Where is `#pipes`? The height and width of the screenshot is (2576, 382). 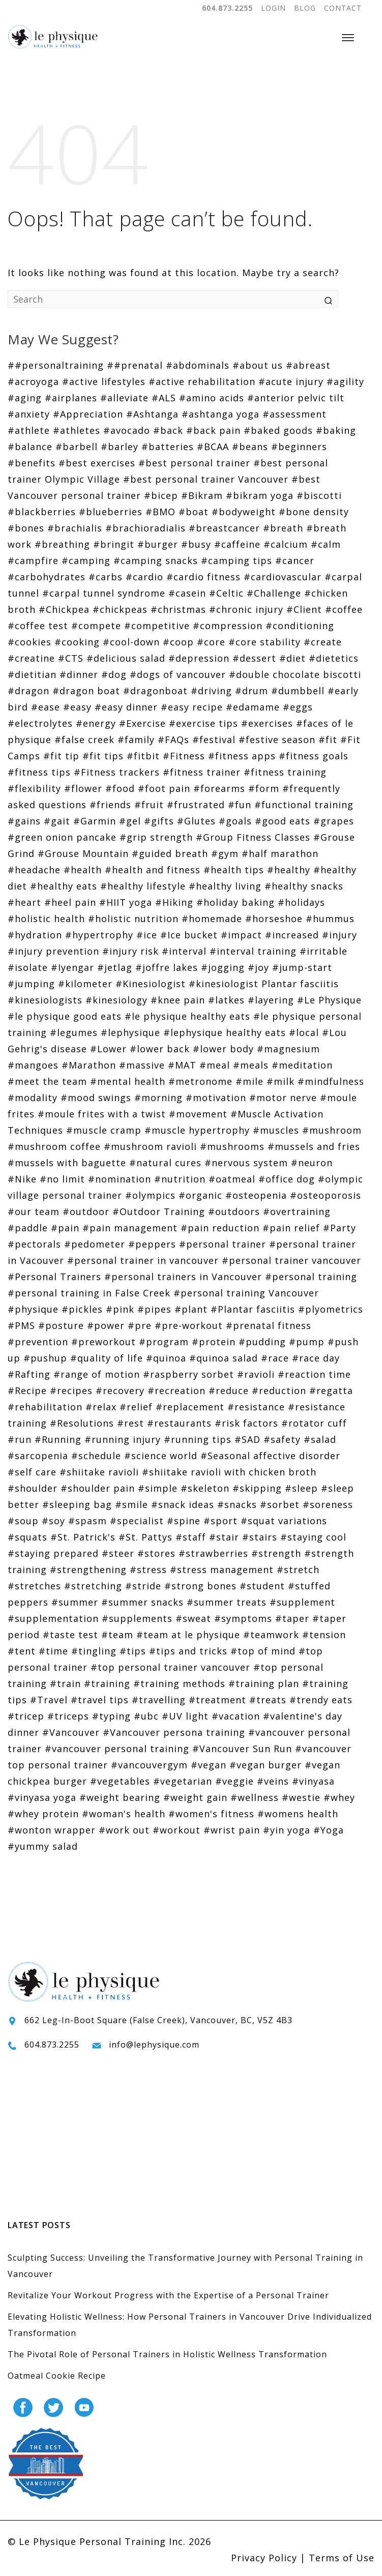
#pipes is located at coordinates (154, 1309).